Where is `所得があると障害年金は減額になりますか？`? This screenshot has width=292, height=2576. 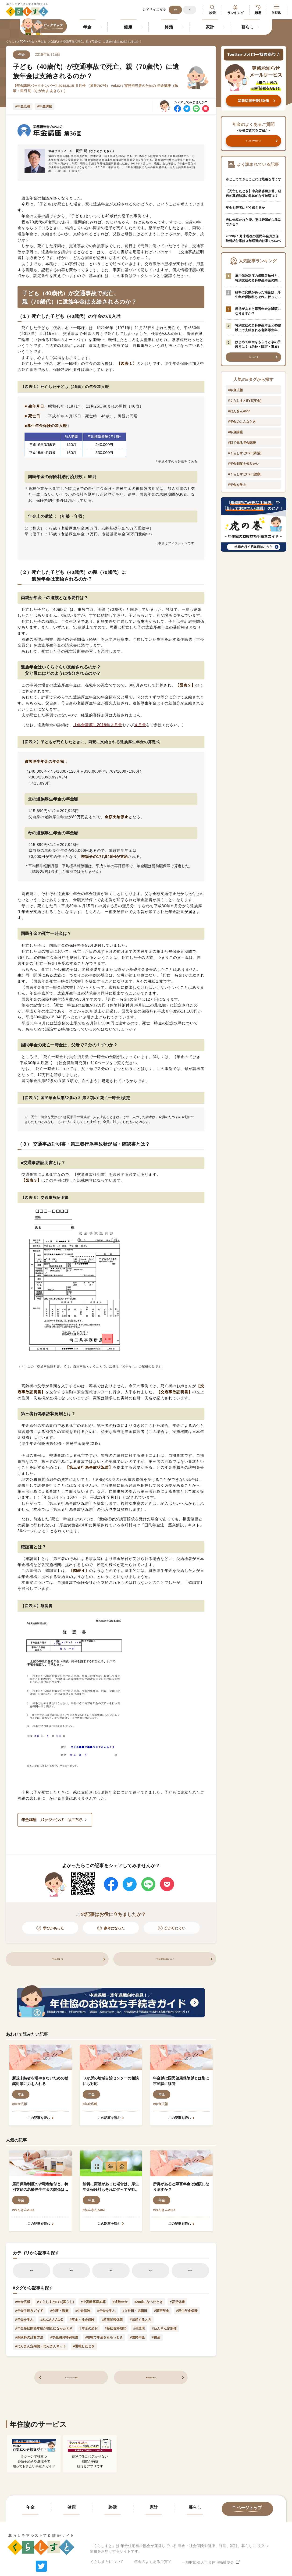 所得があると障害年金は減額になりますか？ is located at coordinates (181, 2187).